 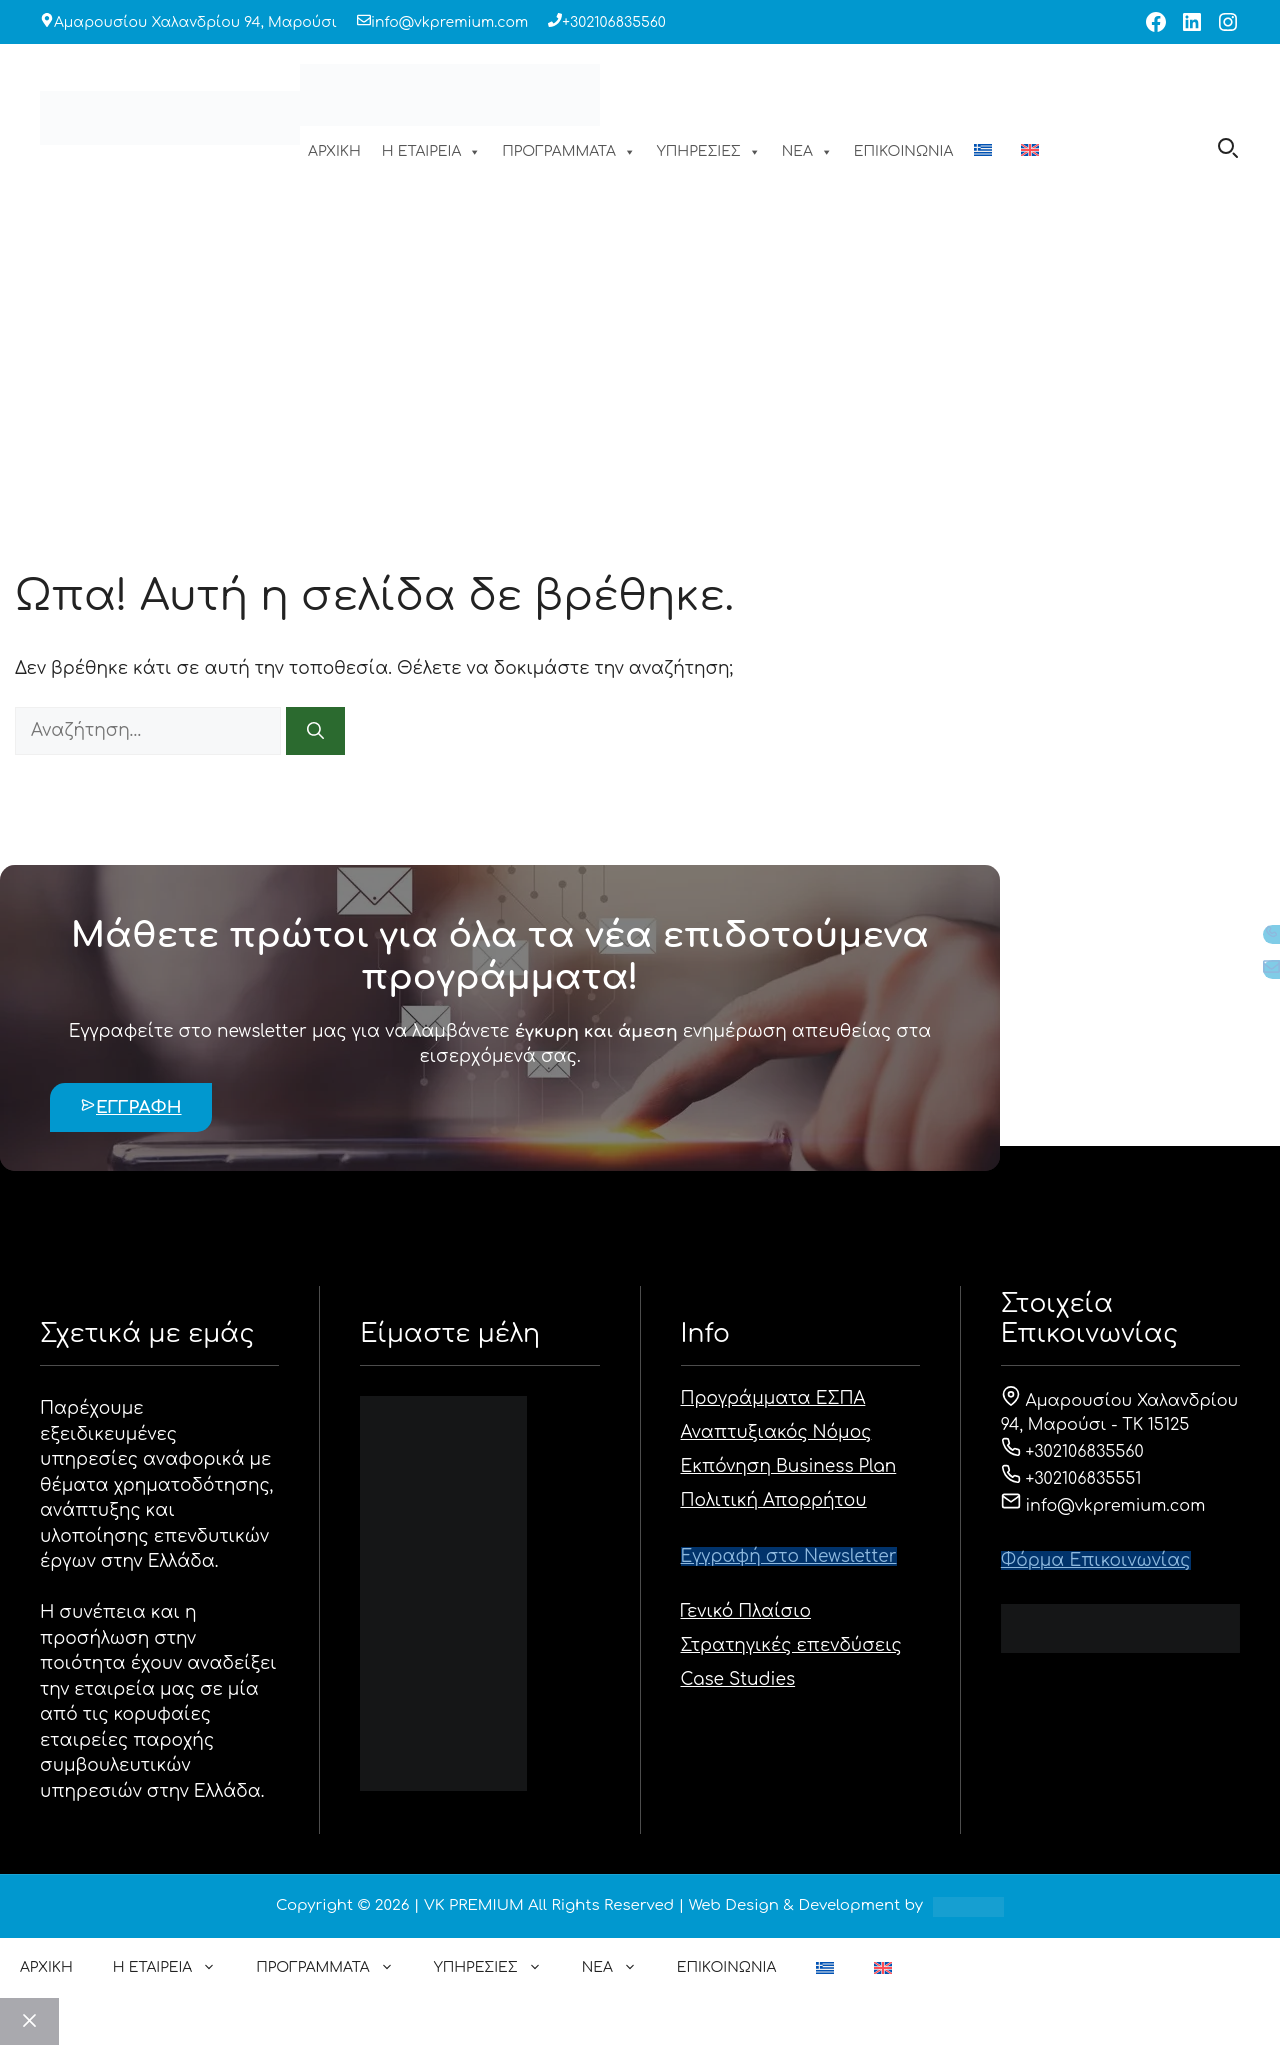 What do you see at coordinates (807, 152) in the screenshot?
I see `ΝΕΑ` at bounding box center [807, 152].